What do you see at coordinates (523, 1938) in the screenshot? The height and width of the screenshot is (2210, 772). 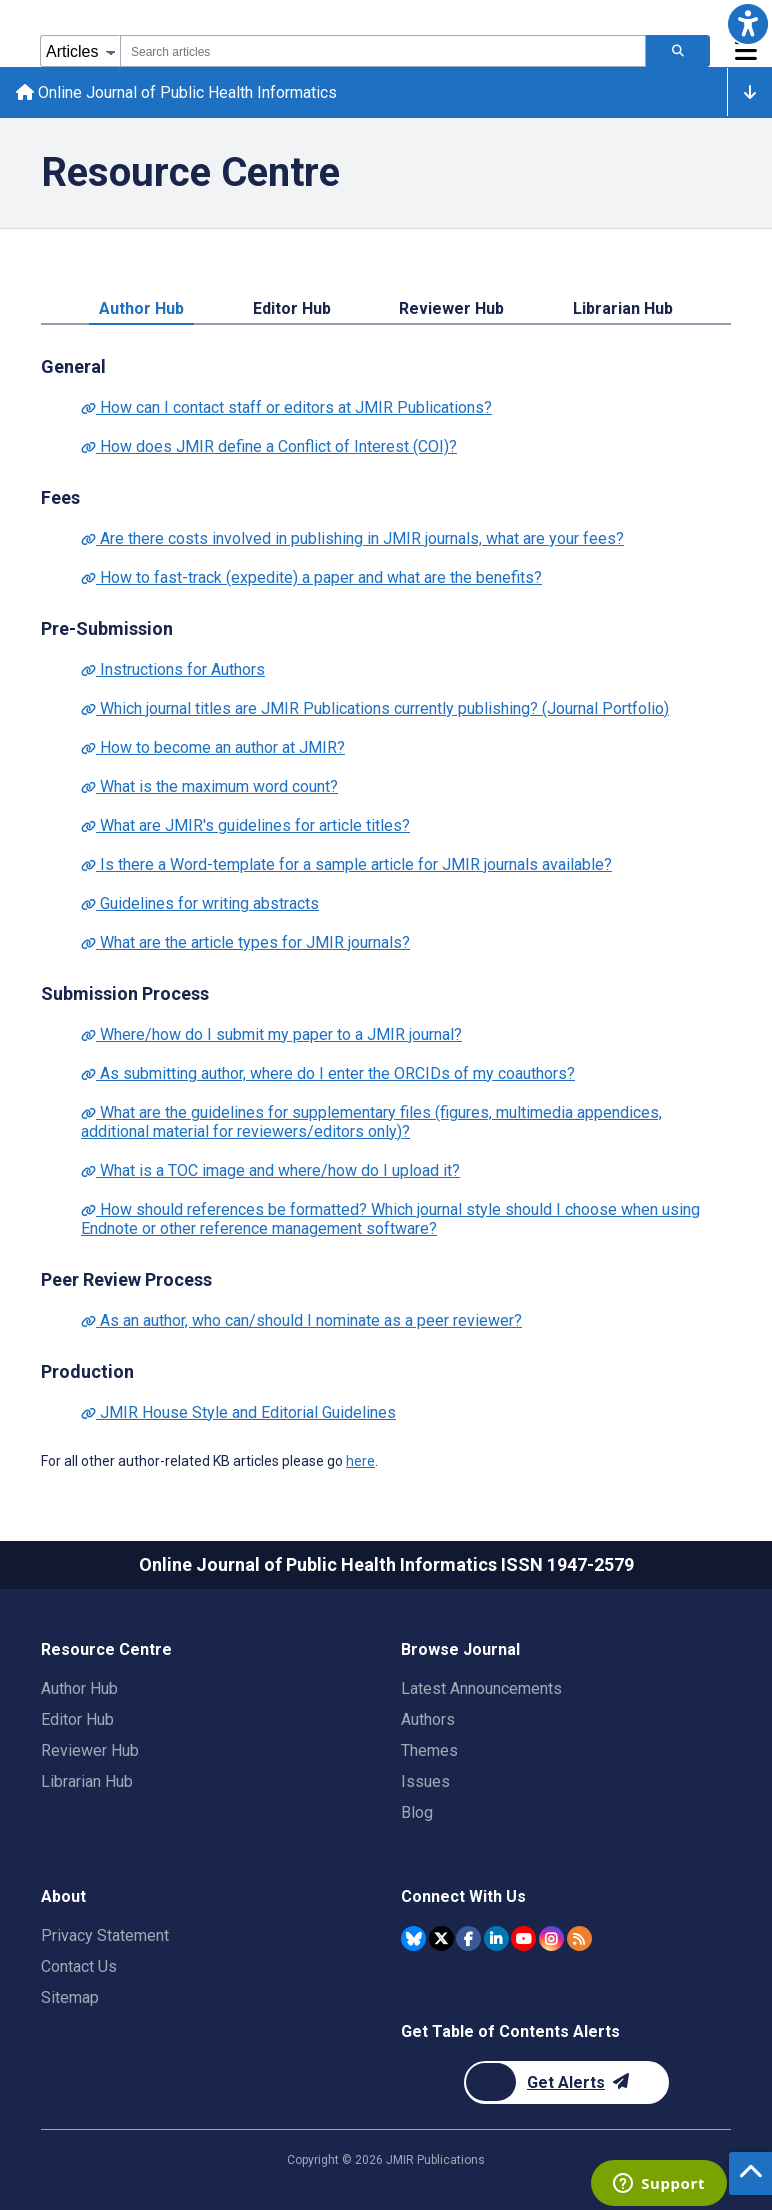 I see `[JMIR Publications YouTube account]` at bounding box center [523, 1938].